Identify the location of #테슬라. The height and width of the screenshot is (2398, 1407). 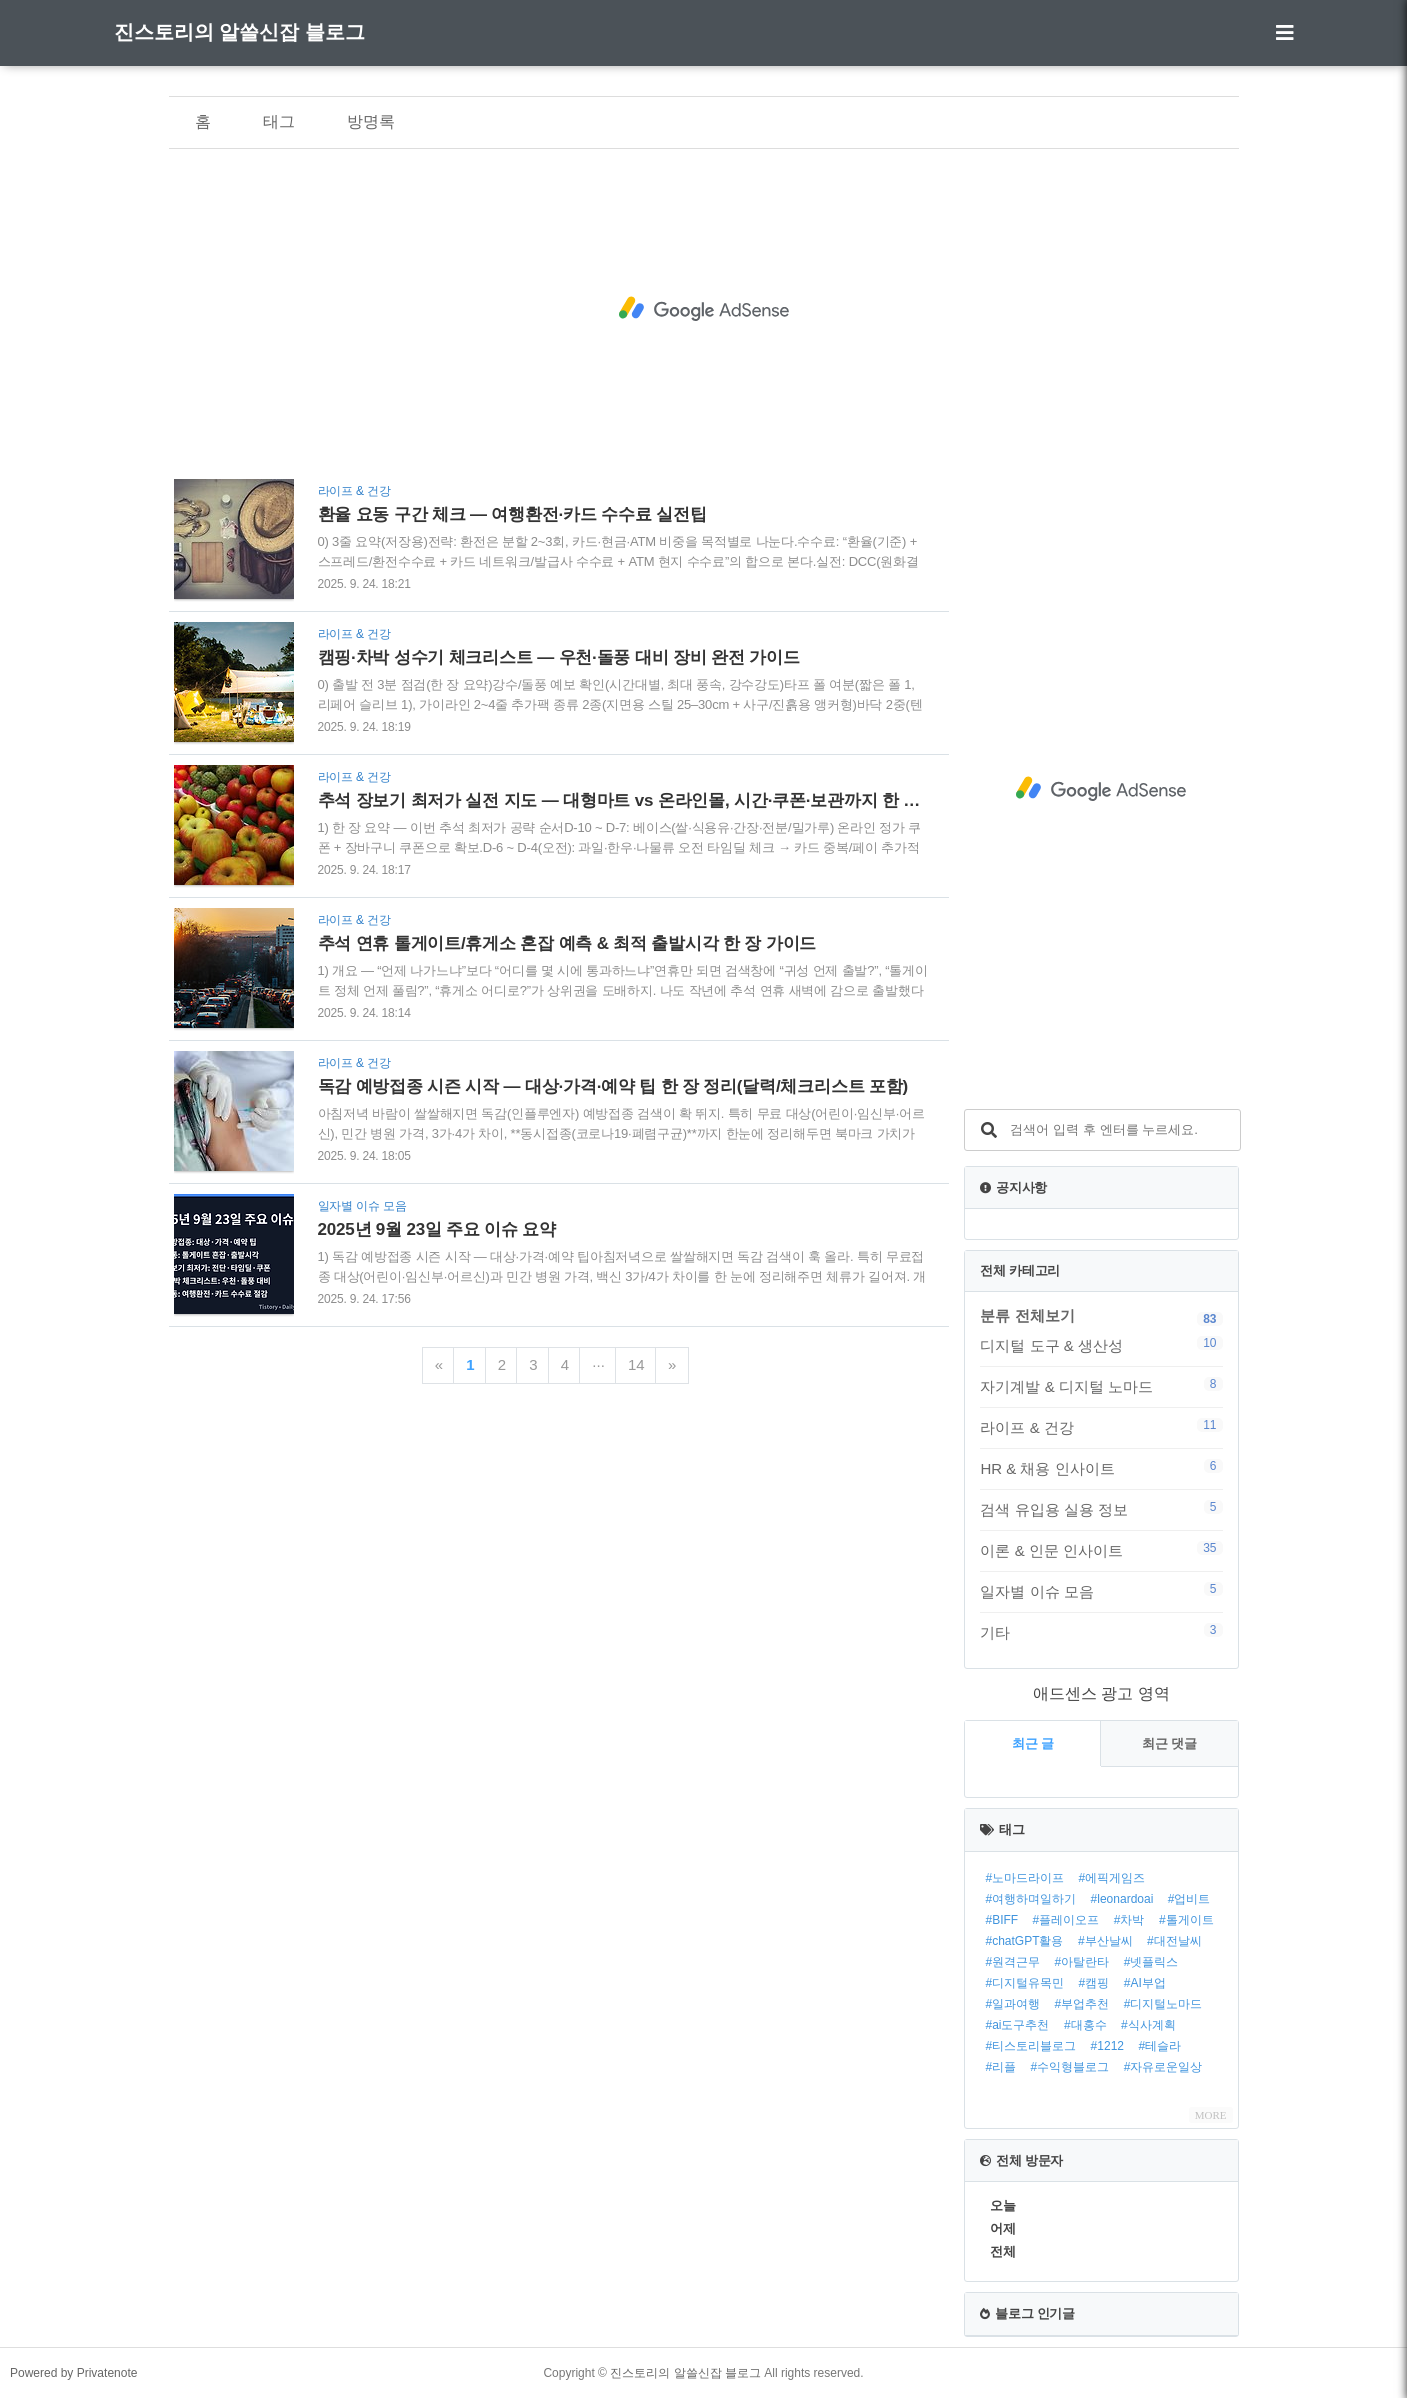
(1159, 2046).